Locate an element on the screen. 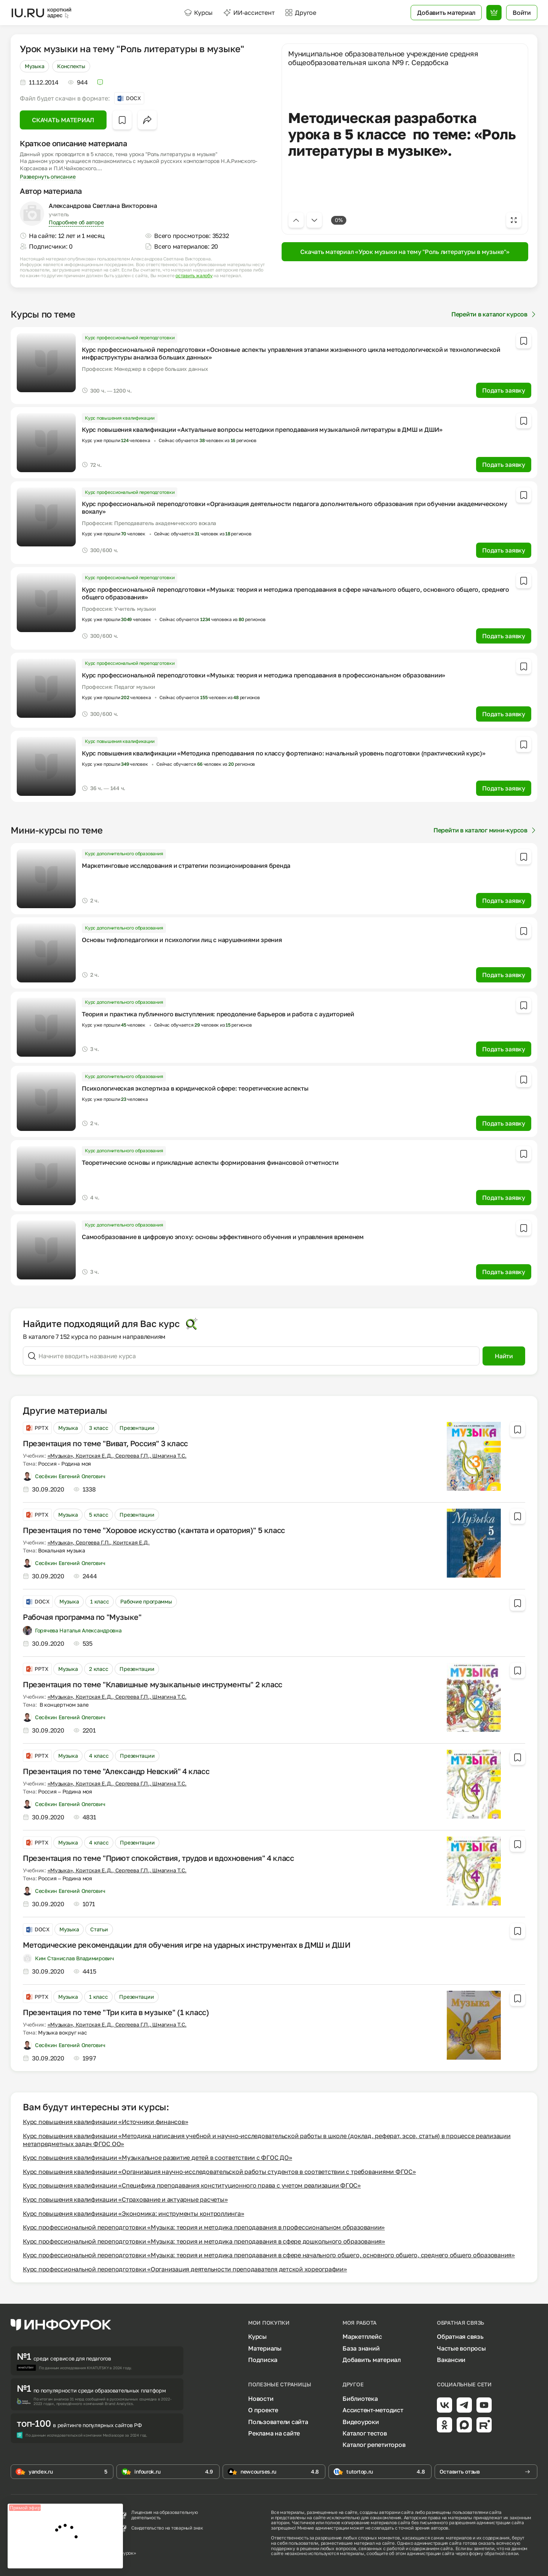 Image resolution: width=548 pixels, height=2576 pixels. Перейти в каталог мини-курсов is located at coordinates (485, 830).